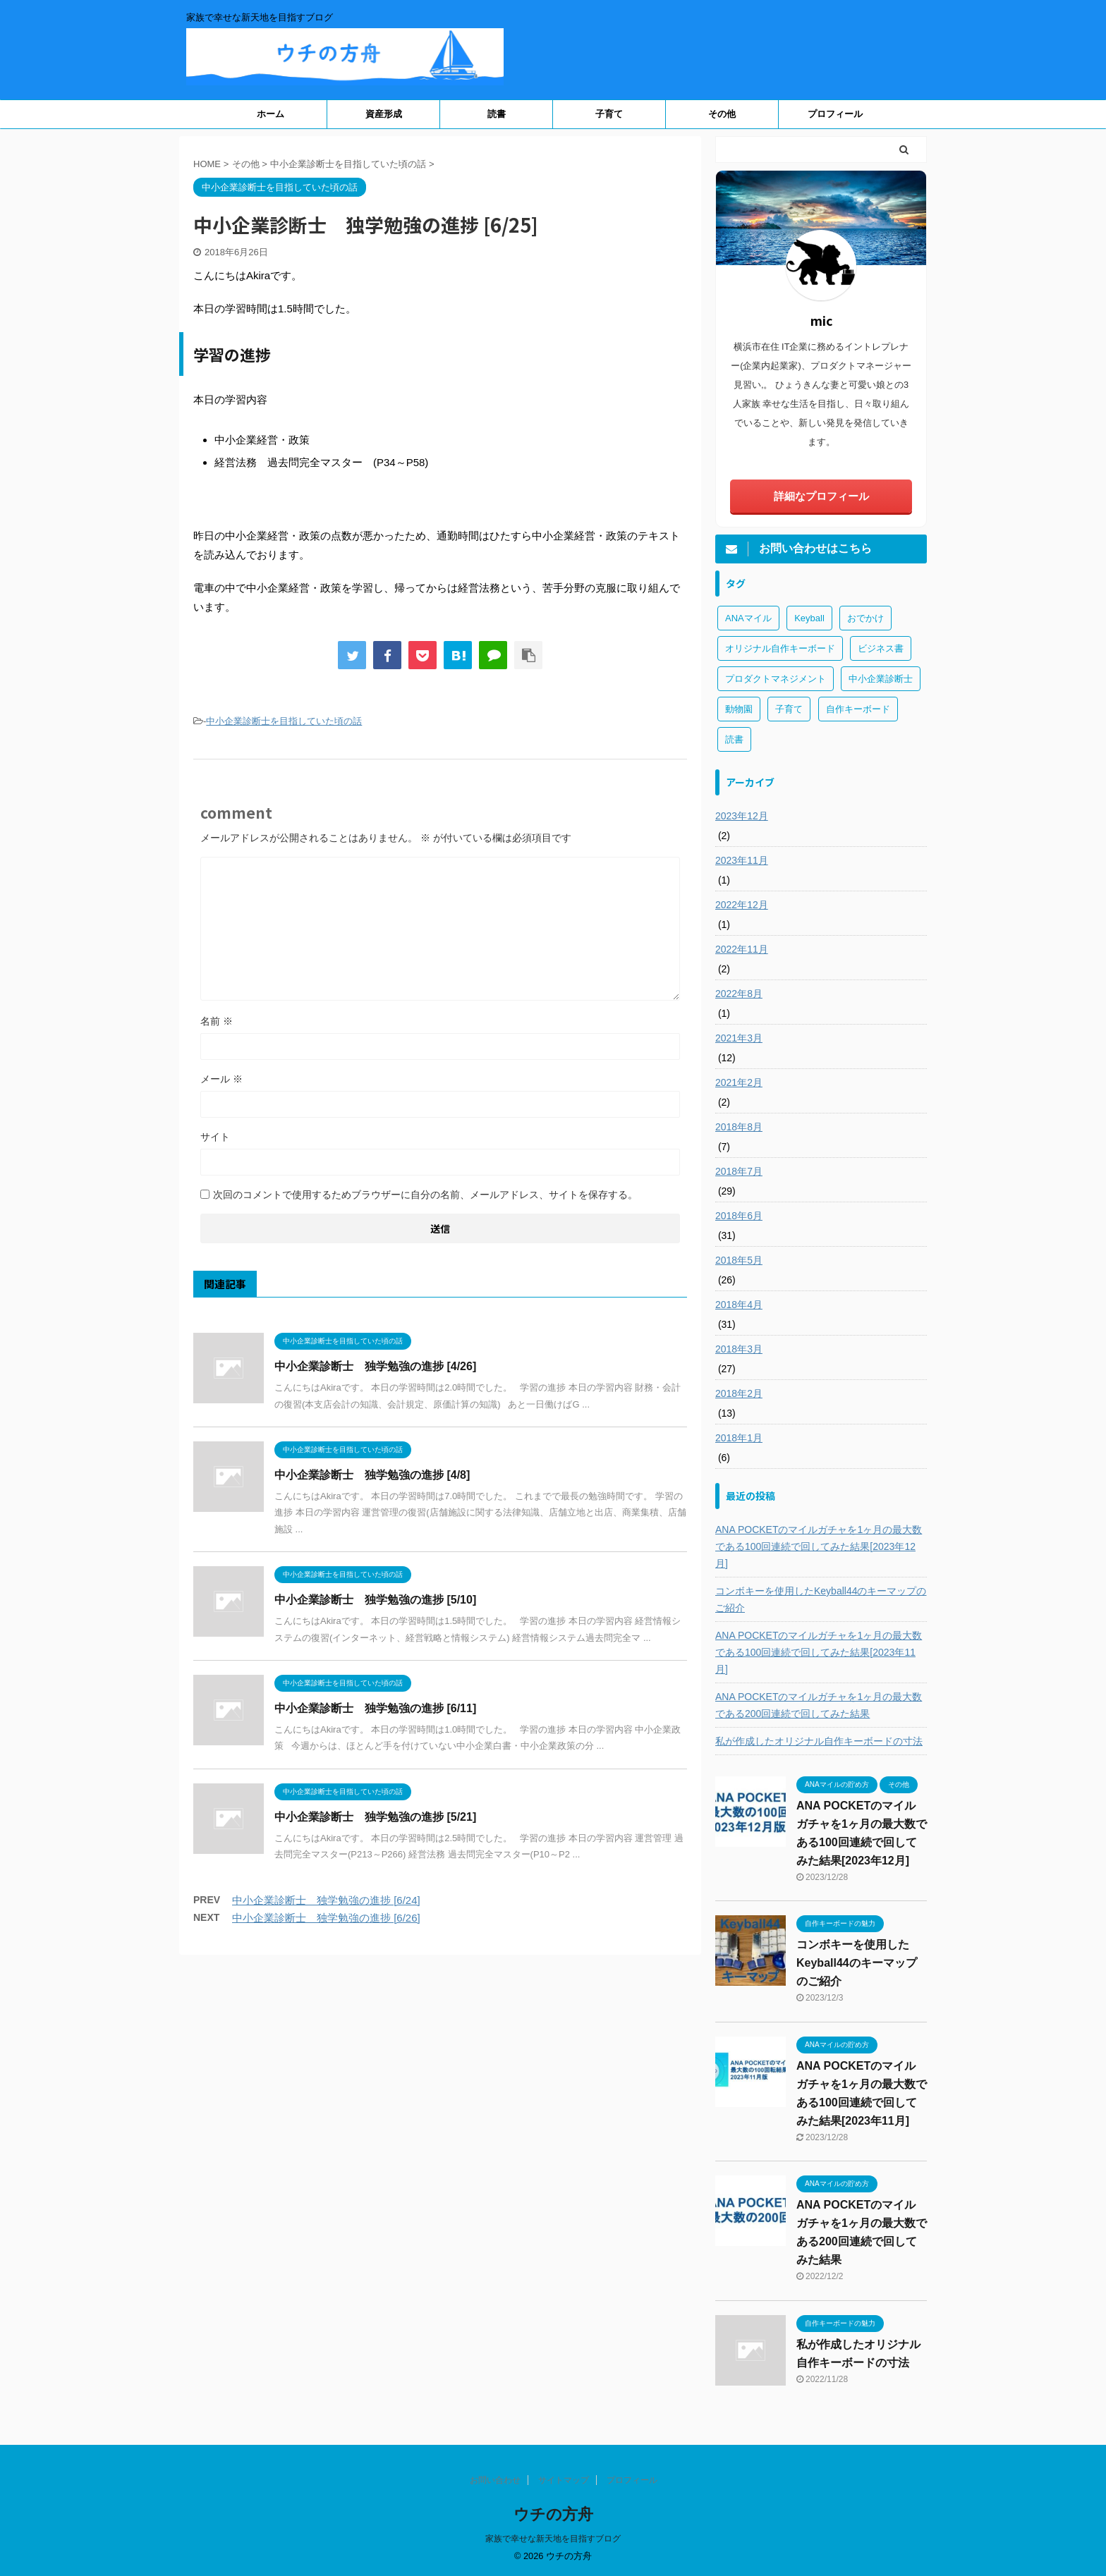 This screenshot has height=2576, width=1106. What do you see at coordinates (375, 1708) in the screenshot?
I see `中小企業診断士 独学勉強の進捗 [6/11]` at bounding box center [375, 1708].